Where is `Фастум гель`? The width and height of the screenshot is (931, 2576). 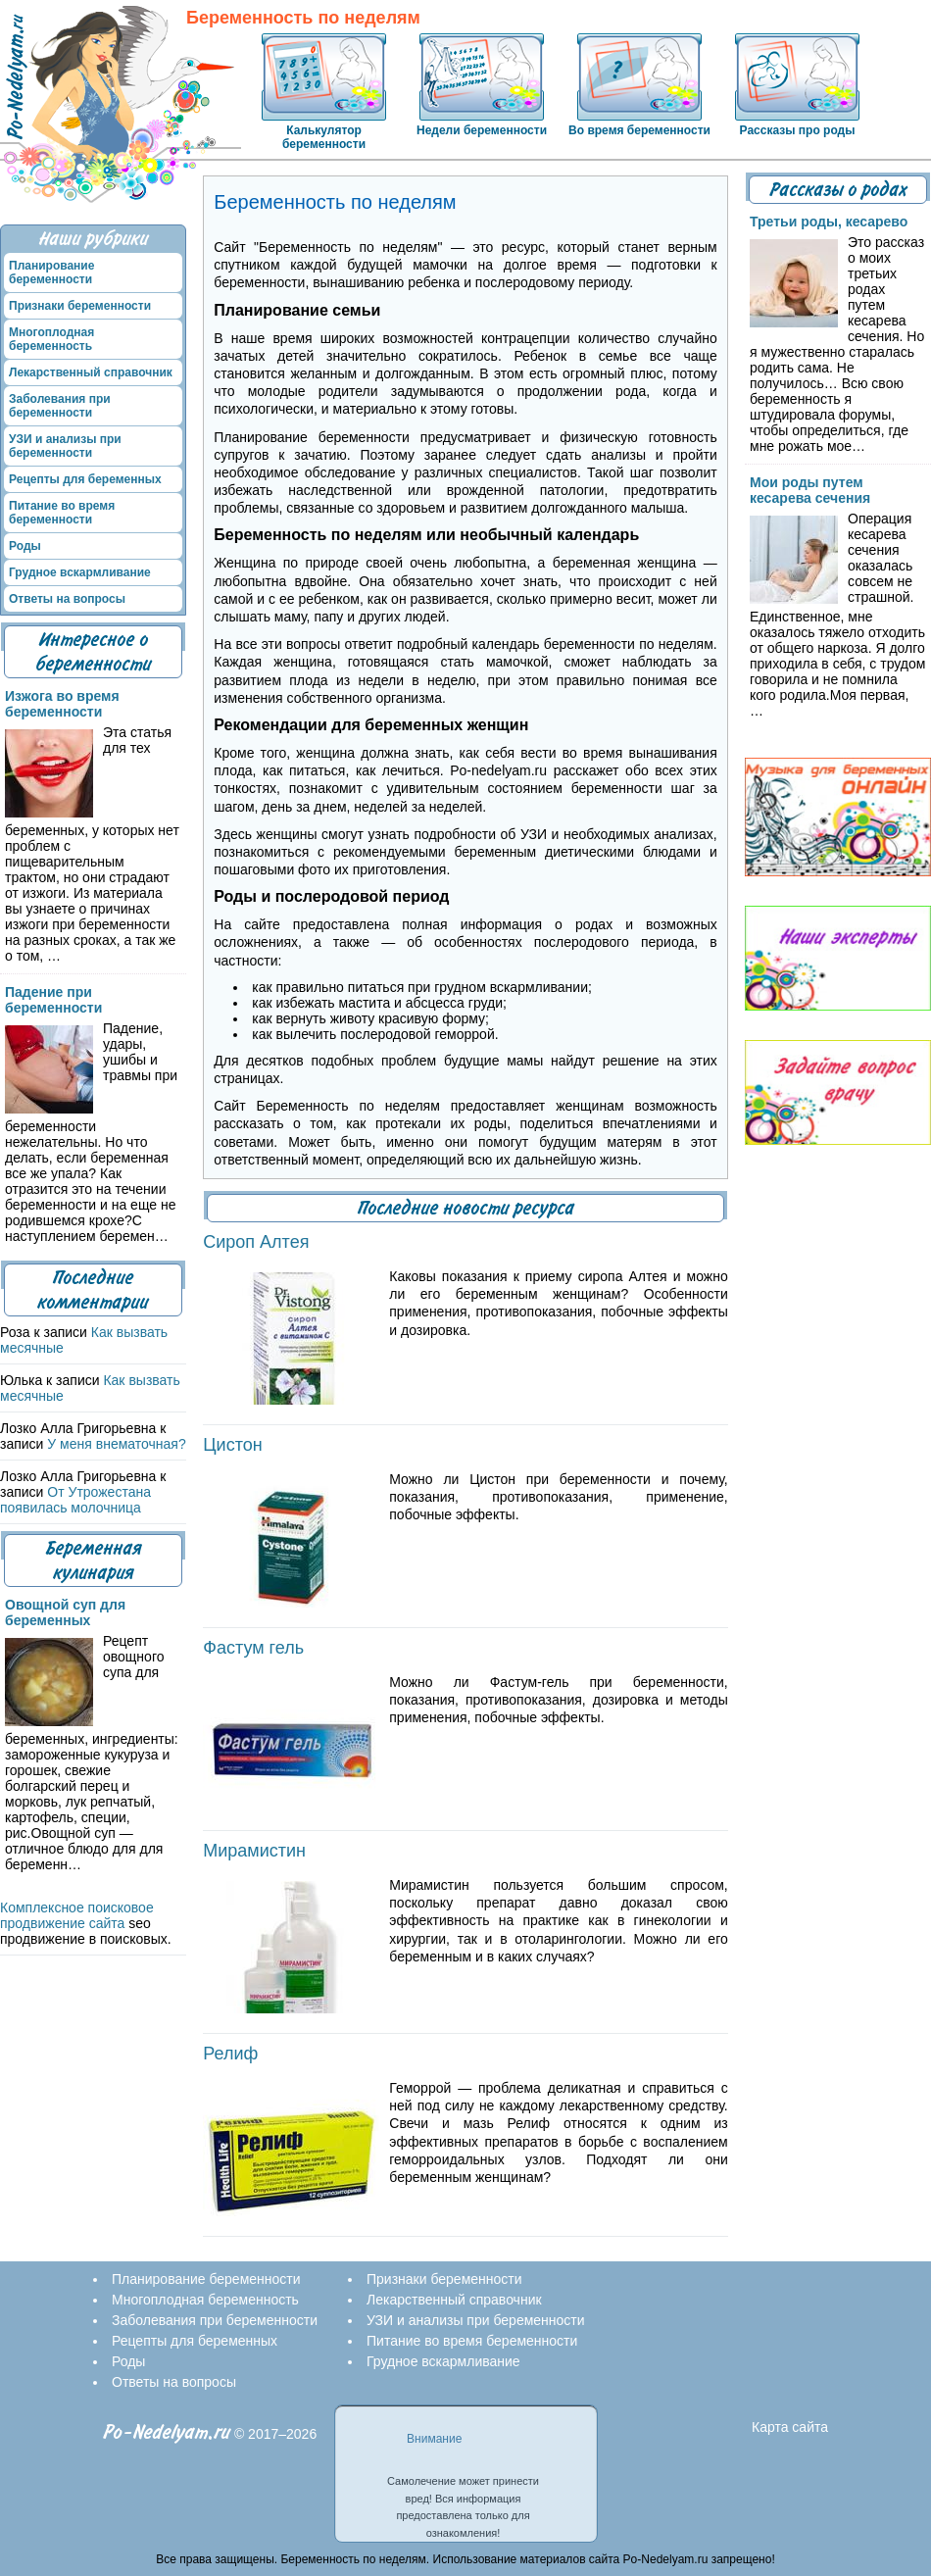
Фастум гель is located at coordinates (253, 1648).